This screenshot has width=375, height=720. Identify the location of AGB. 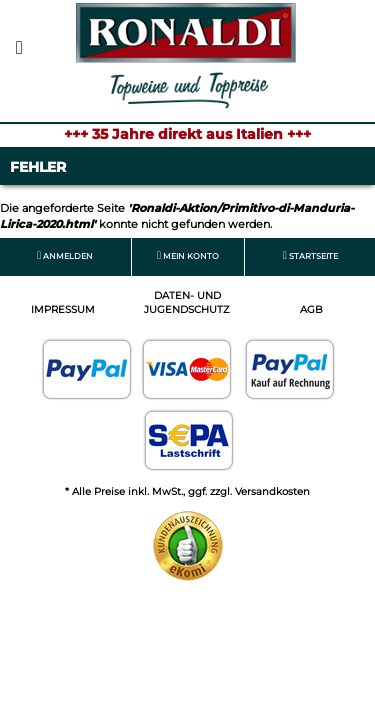
(311, 309).